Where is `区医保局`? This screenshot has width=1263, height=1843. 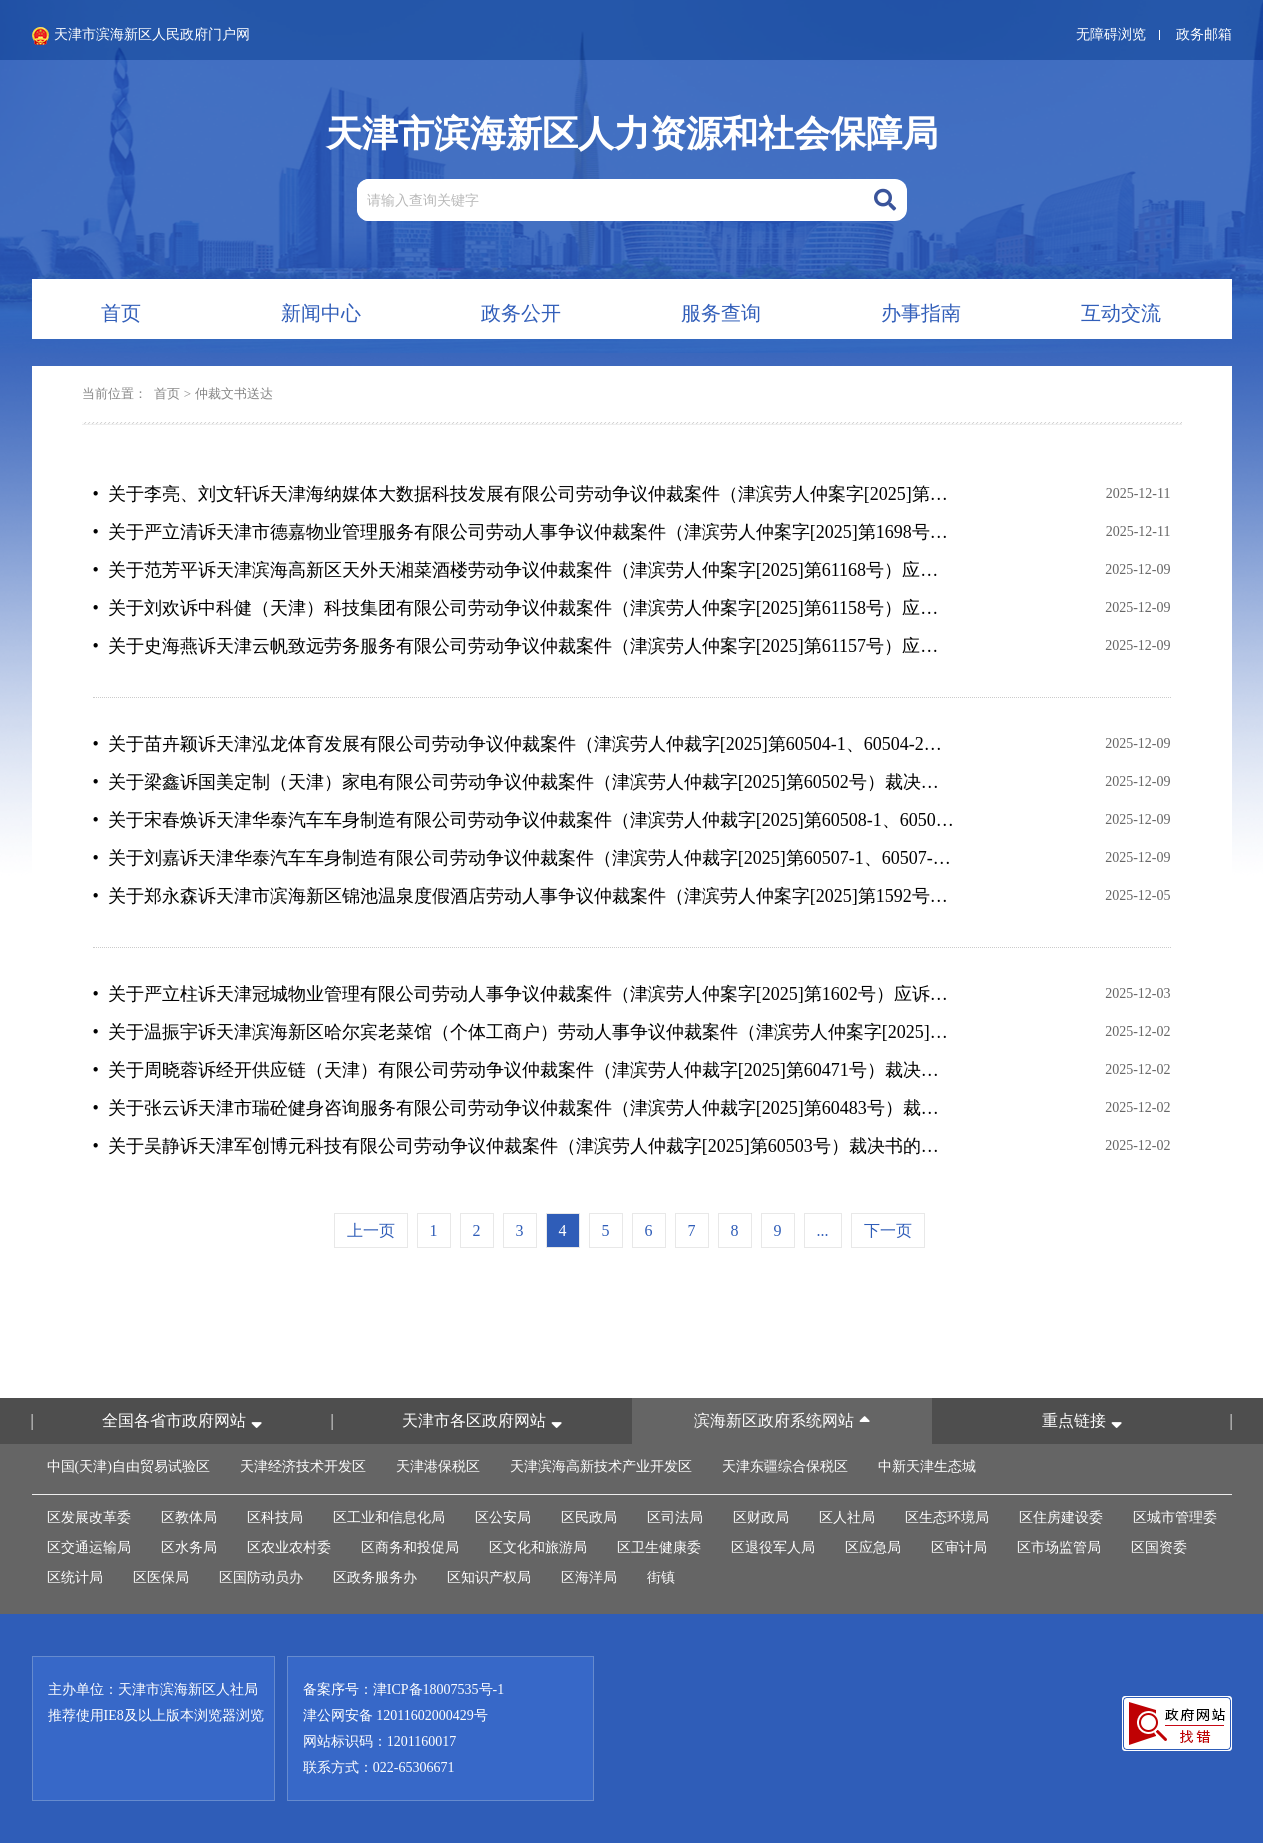 区医保局 is located at coordinates (161, 1577).